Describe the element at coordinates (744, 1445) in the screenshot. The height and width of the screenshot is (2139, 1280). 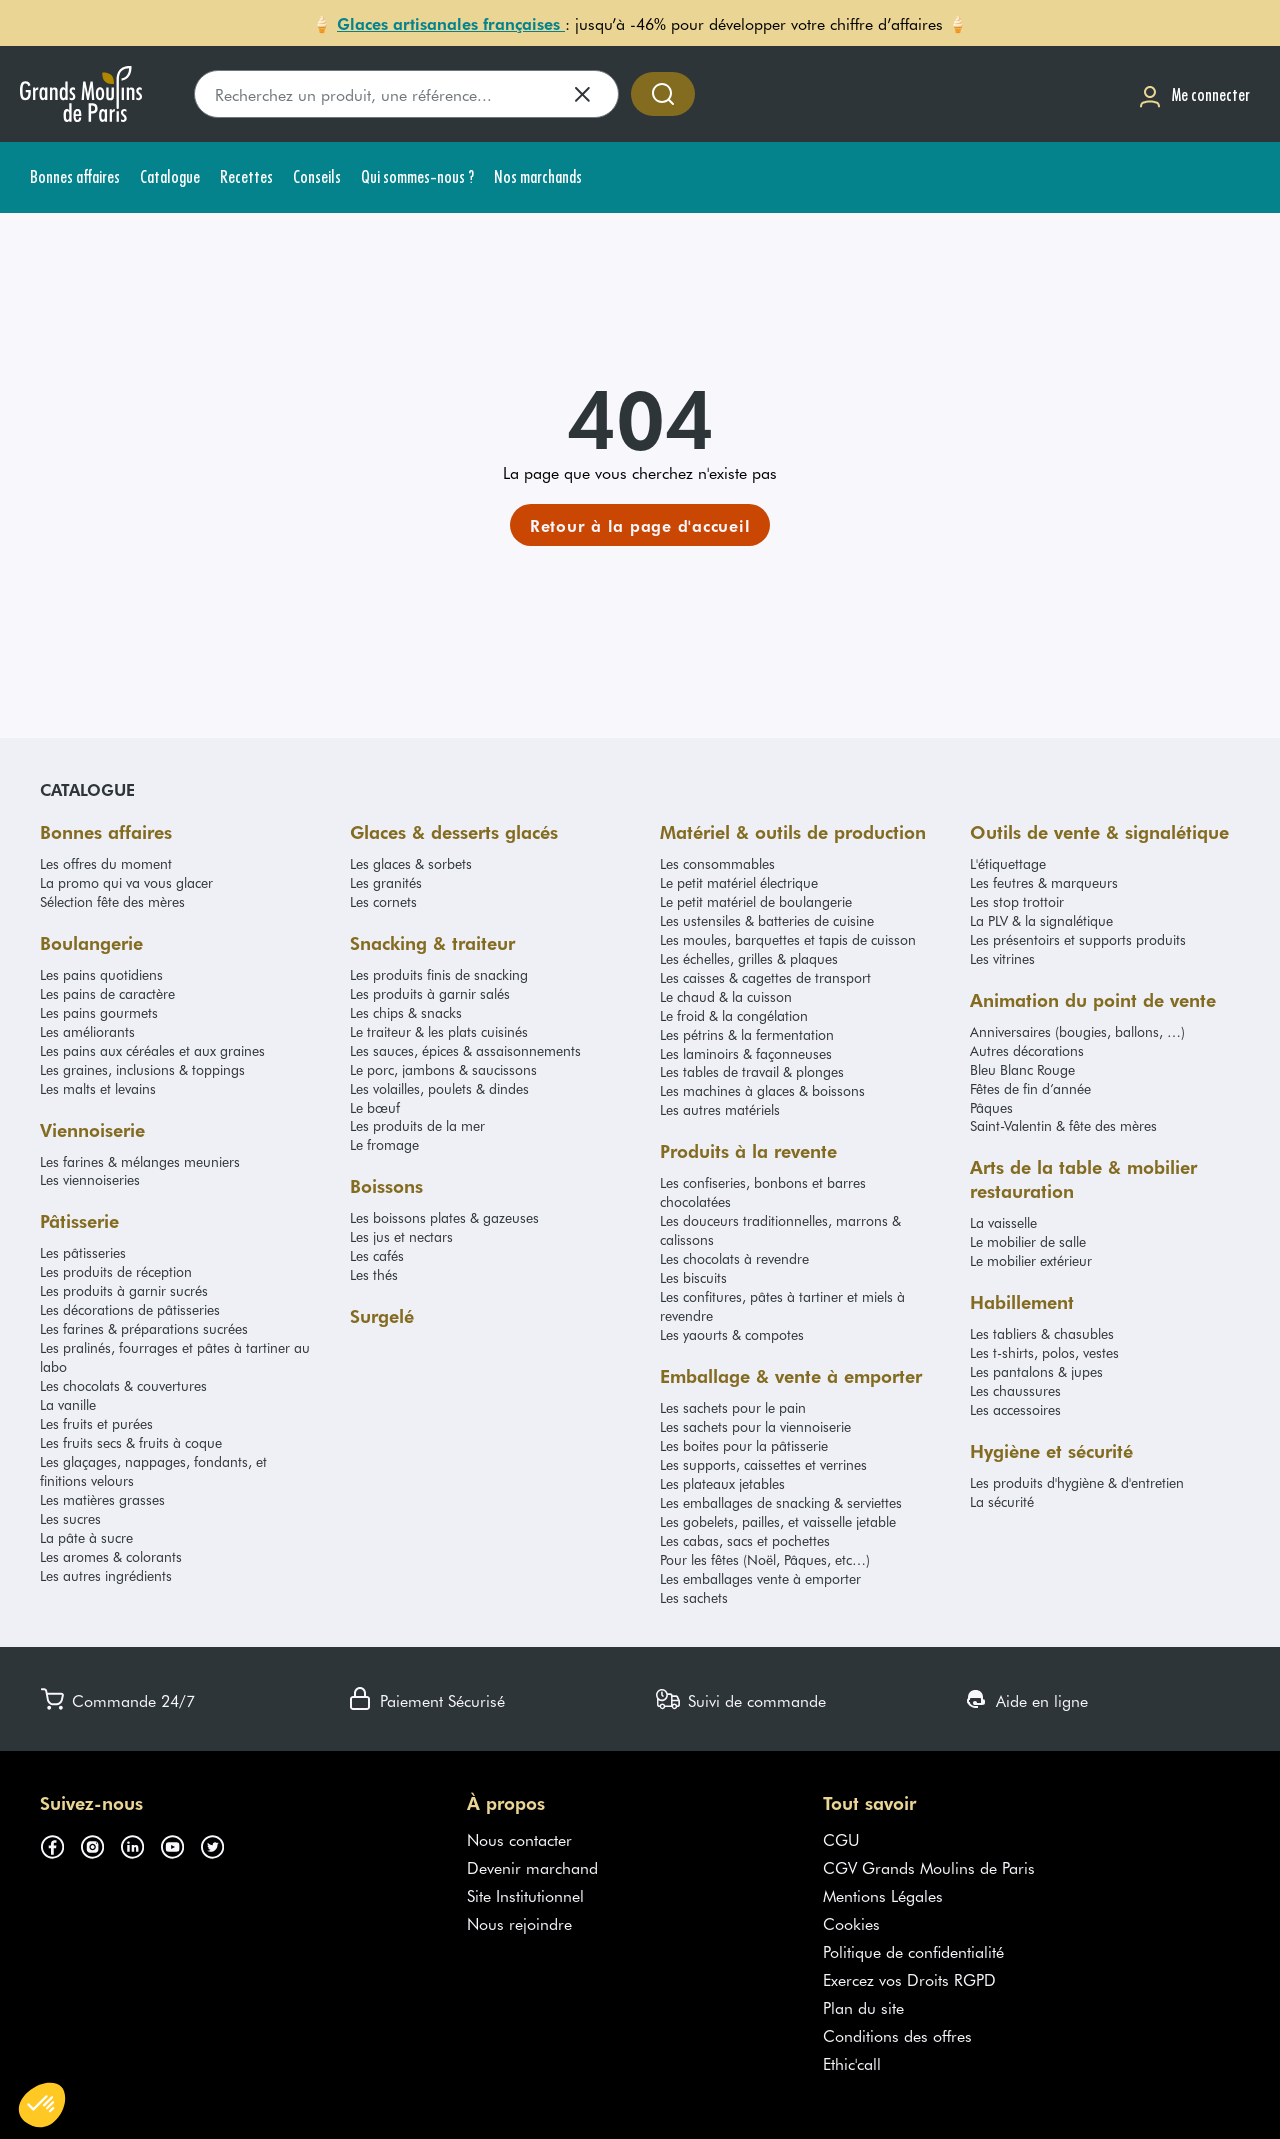
I see `Les boites pour la pâtisserie` at that location.